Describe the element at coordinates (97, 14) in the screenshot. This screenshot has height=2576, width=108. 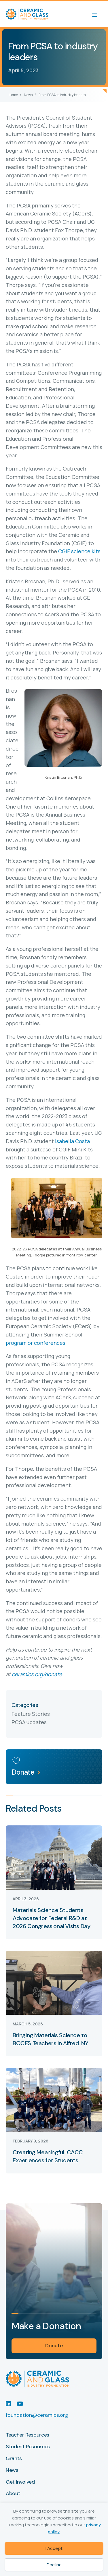
I see `[Menu]` at that location.